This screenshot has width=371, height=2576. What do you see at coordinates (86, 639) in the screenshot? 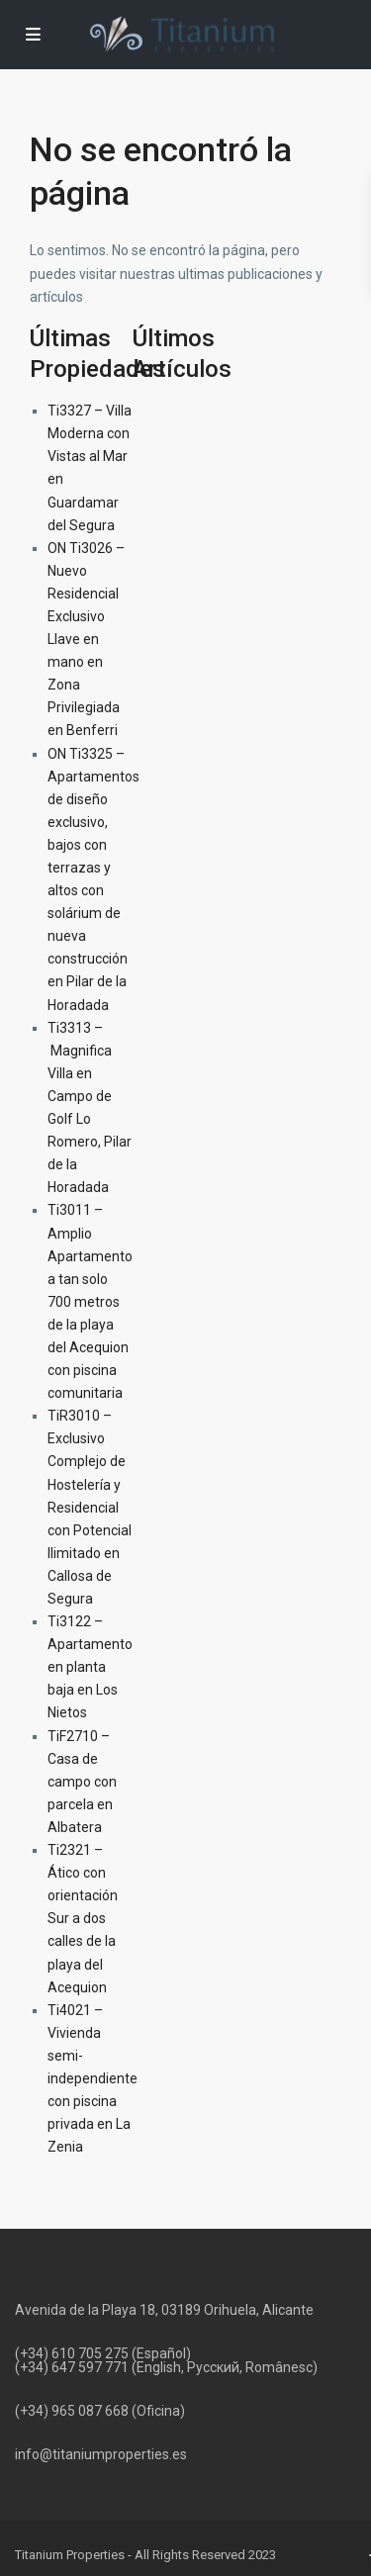
I see `ON Ti3026 – Nuevo Residencial Exclusivo Llave en mano en Zona Privilegiada en Benferri` at bounding box center [86, 639].